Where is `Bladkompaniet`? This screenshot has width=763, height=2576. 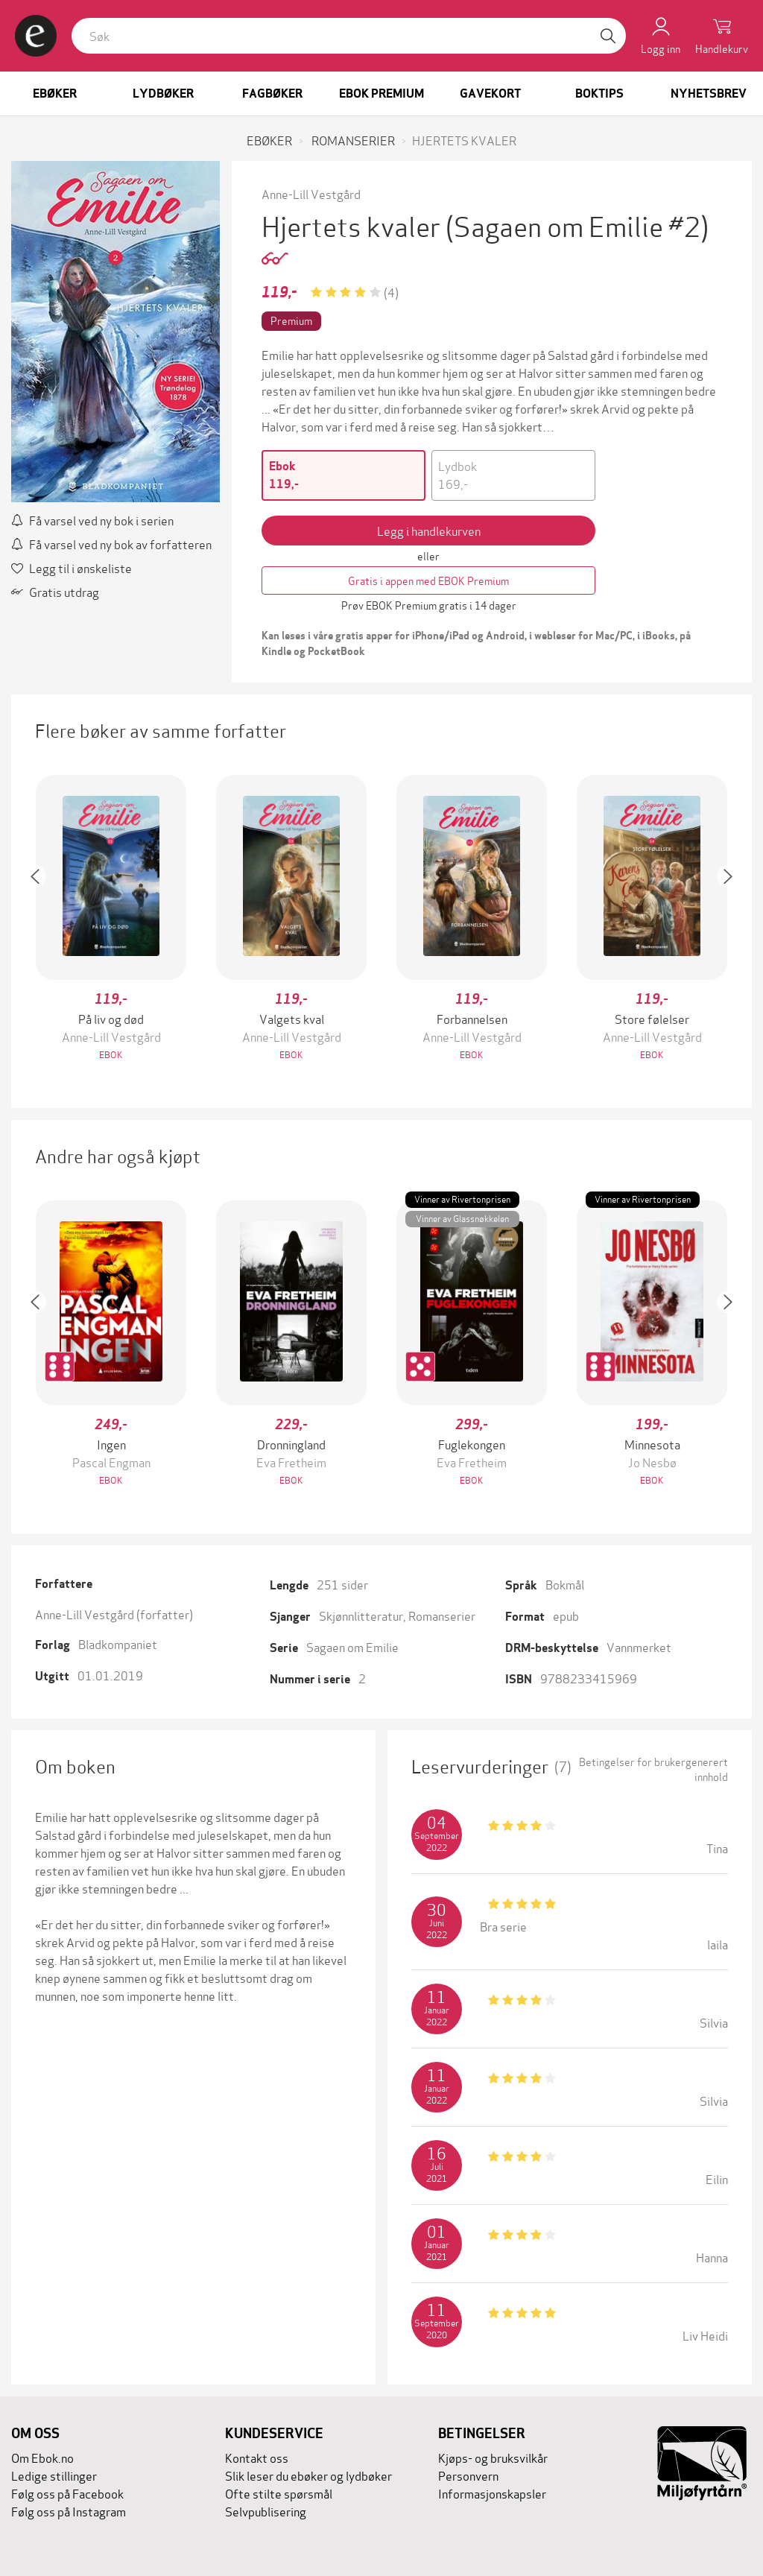
Bladkompaniet is located at coordinates (117, 1643).